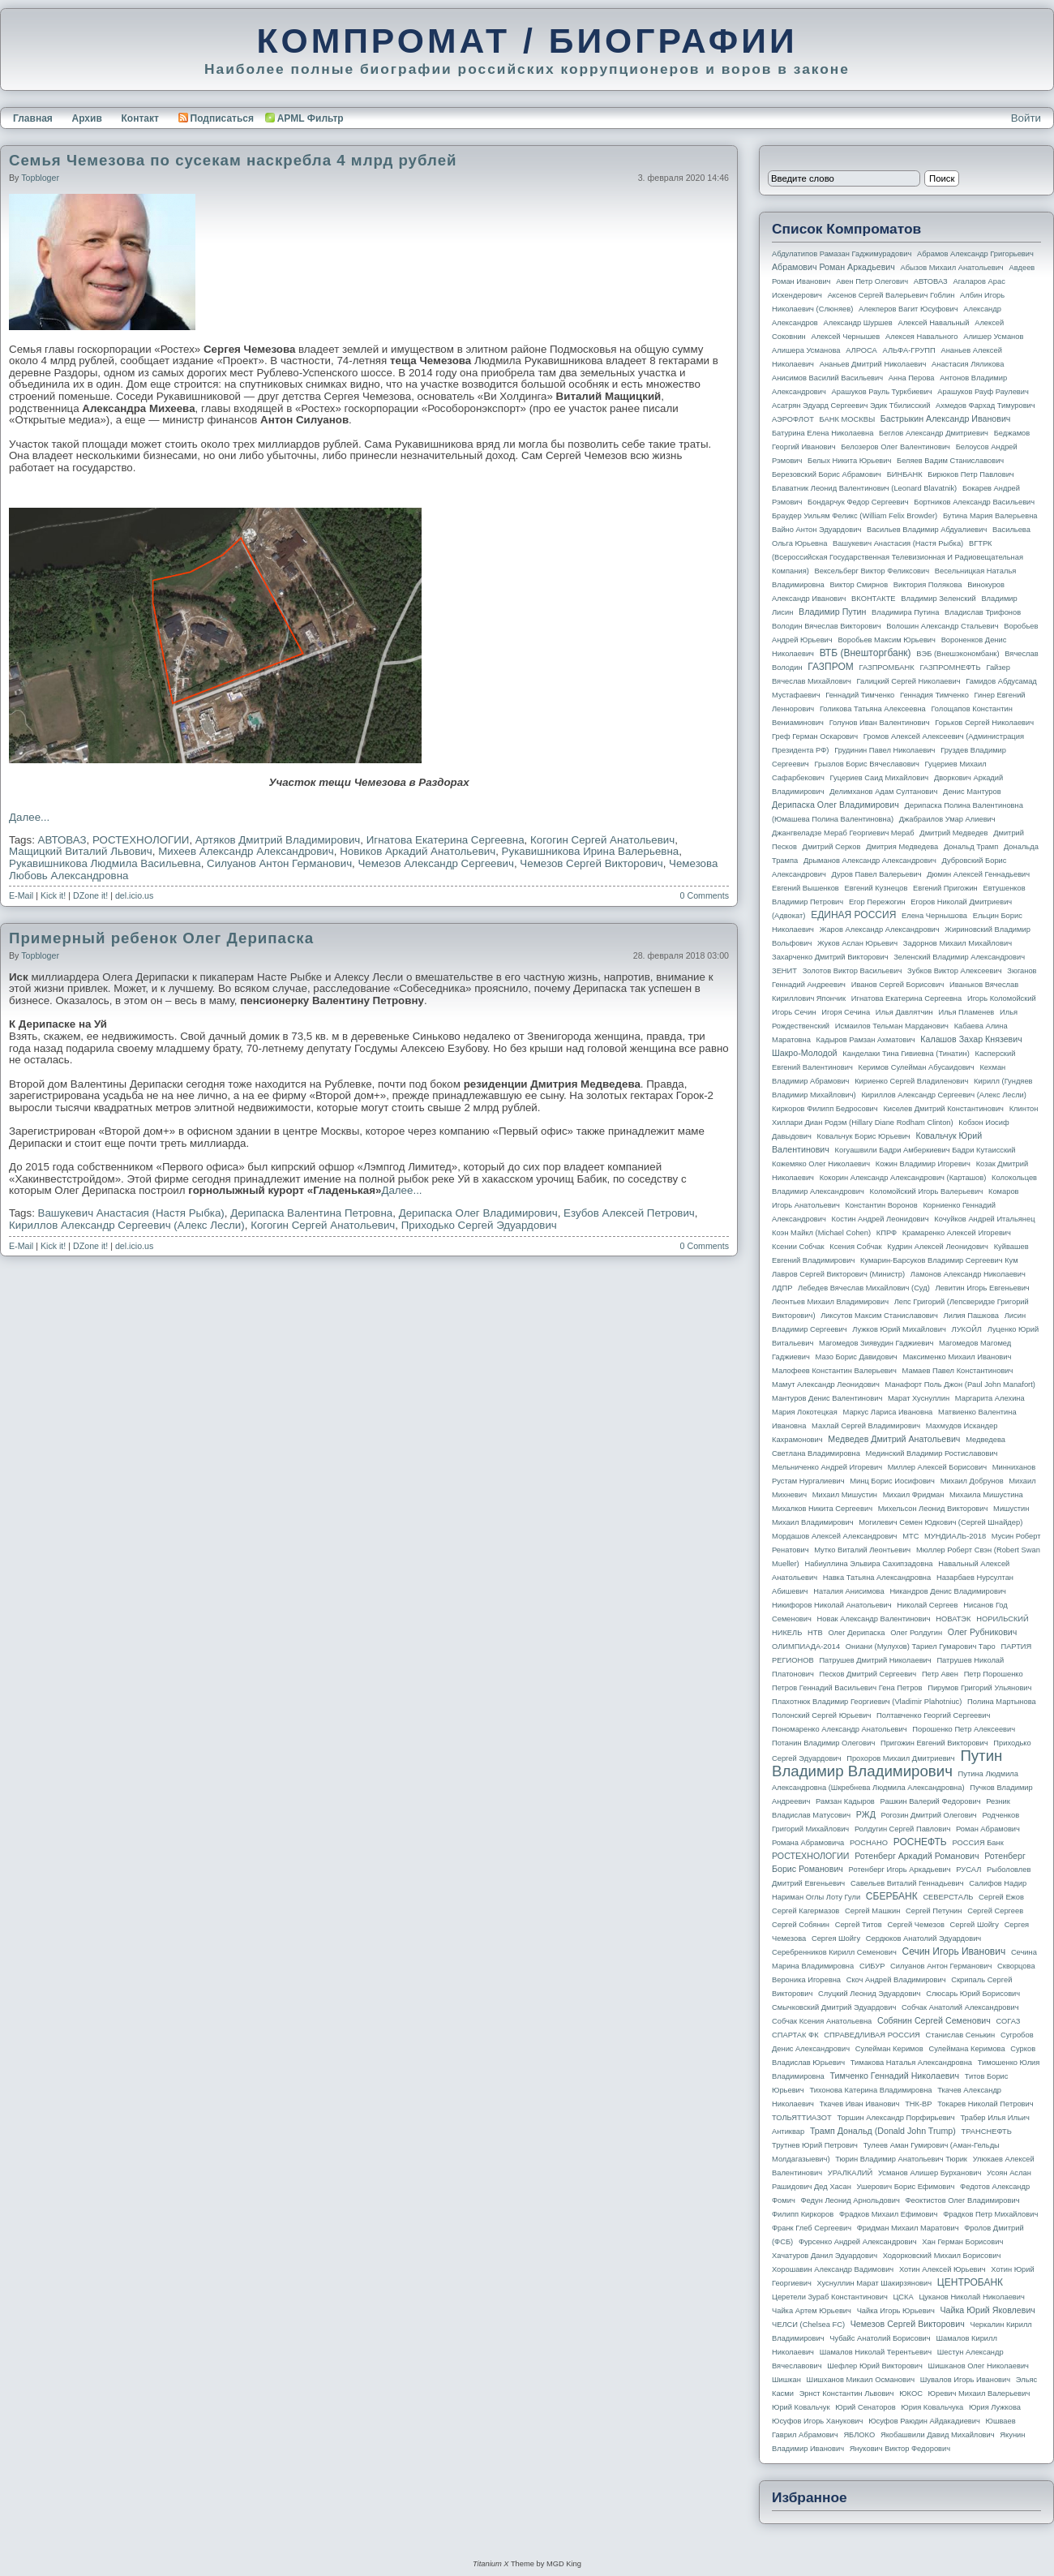  I want to click on Тихонова Катерина Владимировна, so click(870, 2090).